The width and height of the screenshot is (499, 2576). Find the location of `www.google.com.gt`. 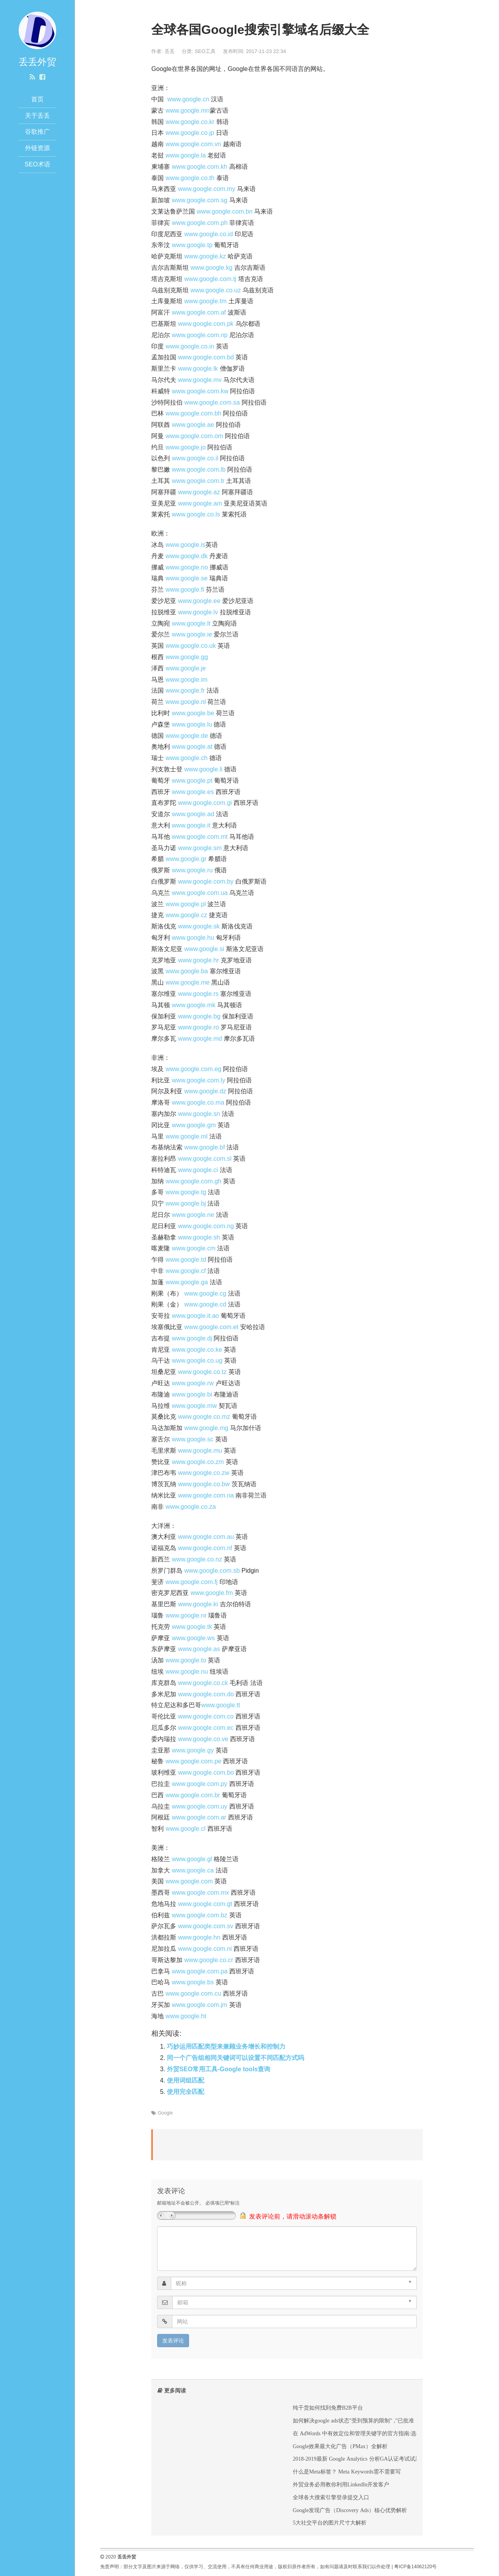

www.google.com.gt is located at coordinates (205, 1904).